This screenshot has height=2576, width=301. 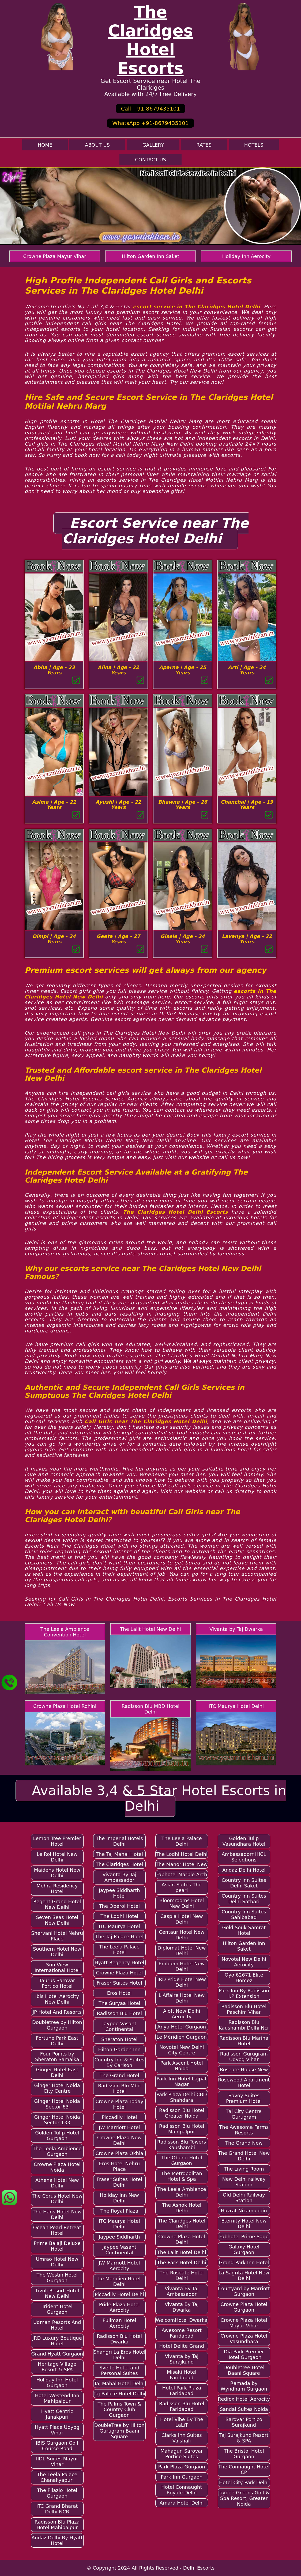 What do you see at coordinates (119, 1854) in the screenshot?
I see `The Taj Mahal Hotel` at bounding box center [119, 1854].